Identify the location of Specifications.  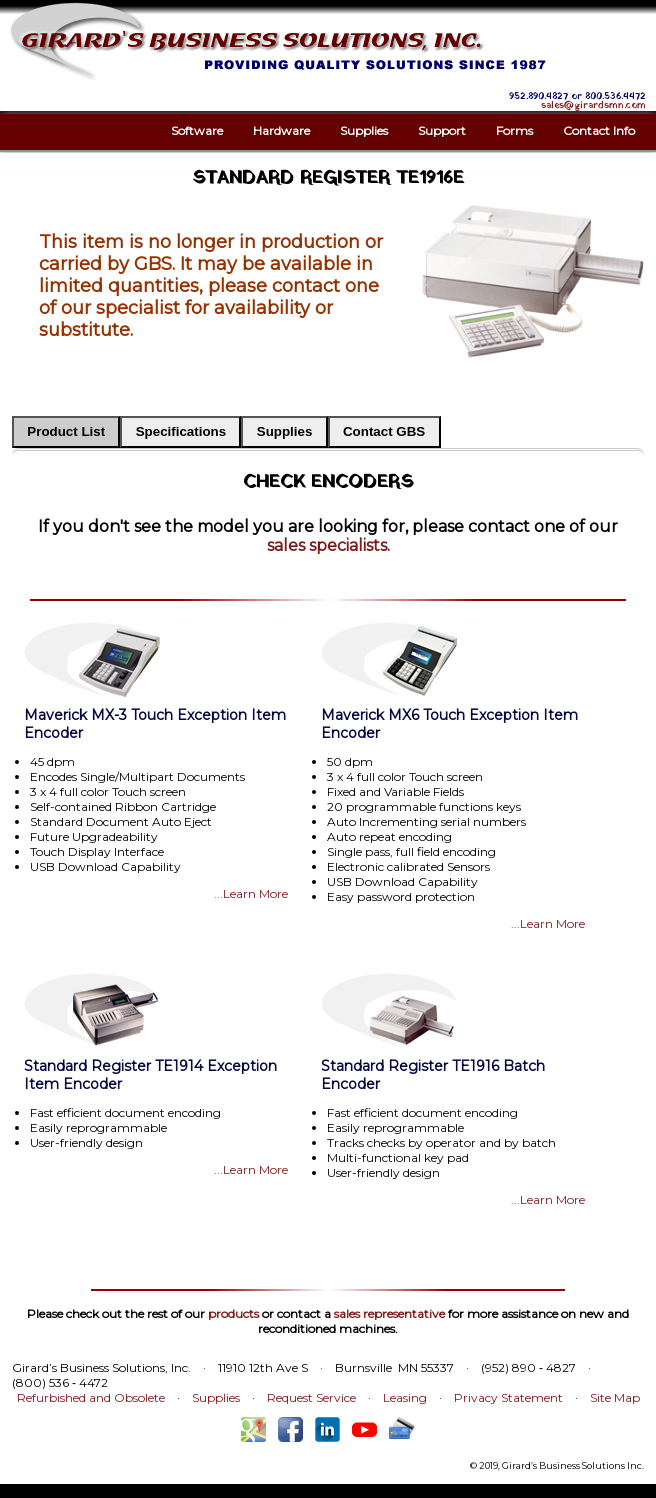
(181, 431).